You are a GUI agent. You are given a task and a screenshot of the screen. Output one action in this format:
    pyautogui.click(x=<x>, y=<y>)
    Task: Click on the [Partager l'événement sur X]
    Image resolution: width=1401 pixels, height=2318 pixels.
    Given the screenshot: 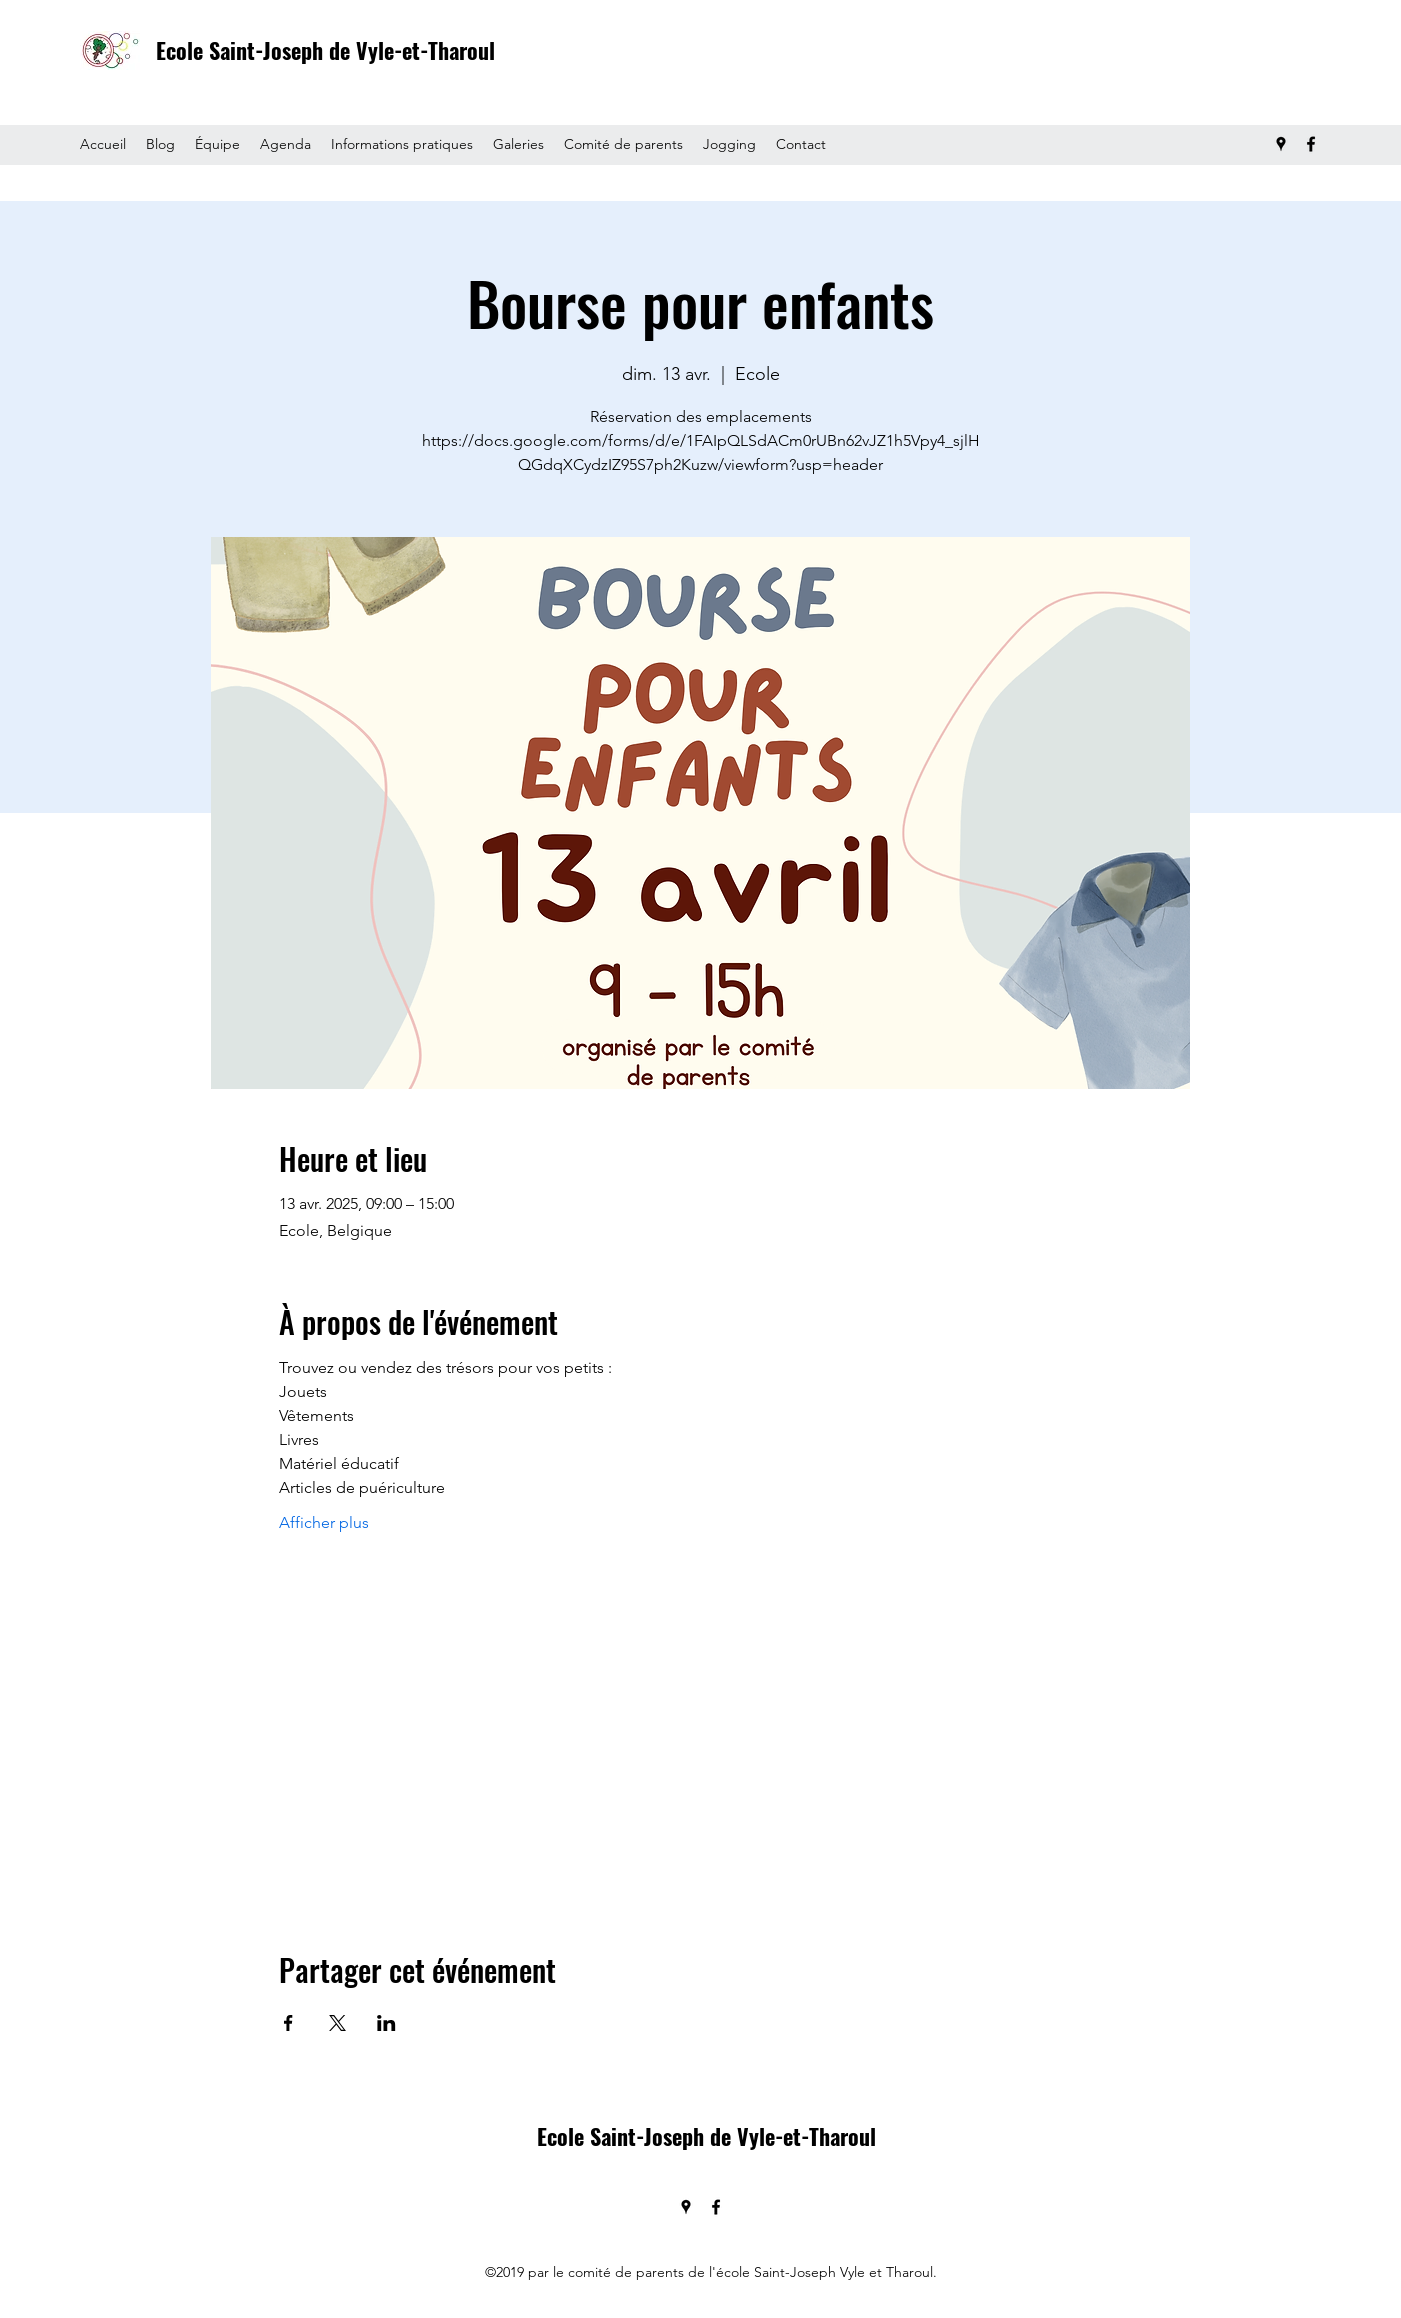 What is the action you would take?
    pyautogui.click(x=337, y=2023)
    